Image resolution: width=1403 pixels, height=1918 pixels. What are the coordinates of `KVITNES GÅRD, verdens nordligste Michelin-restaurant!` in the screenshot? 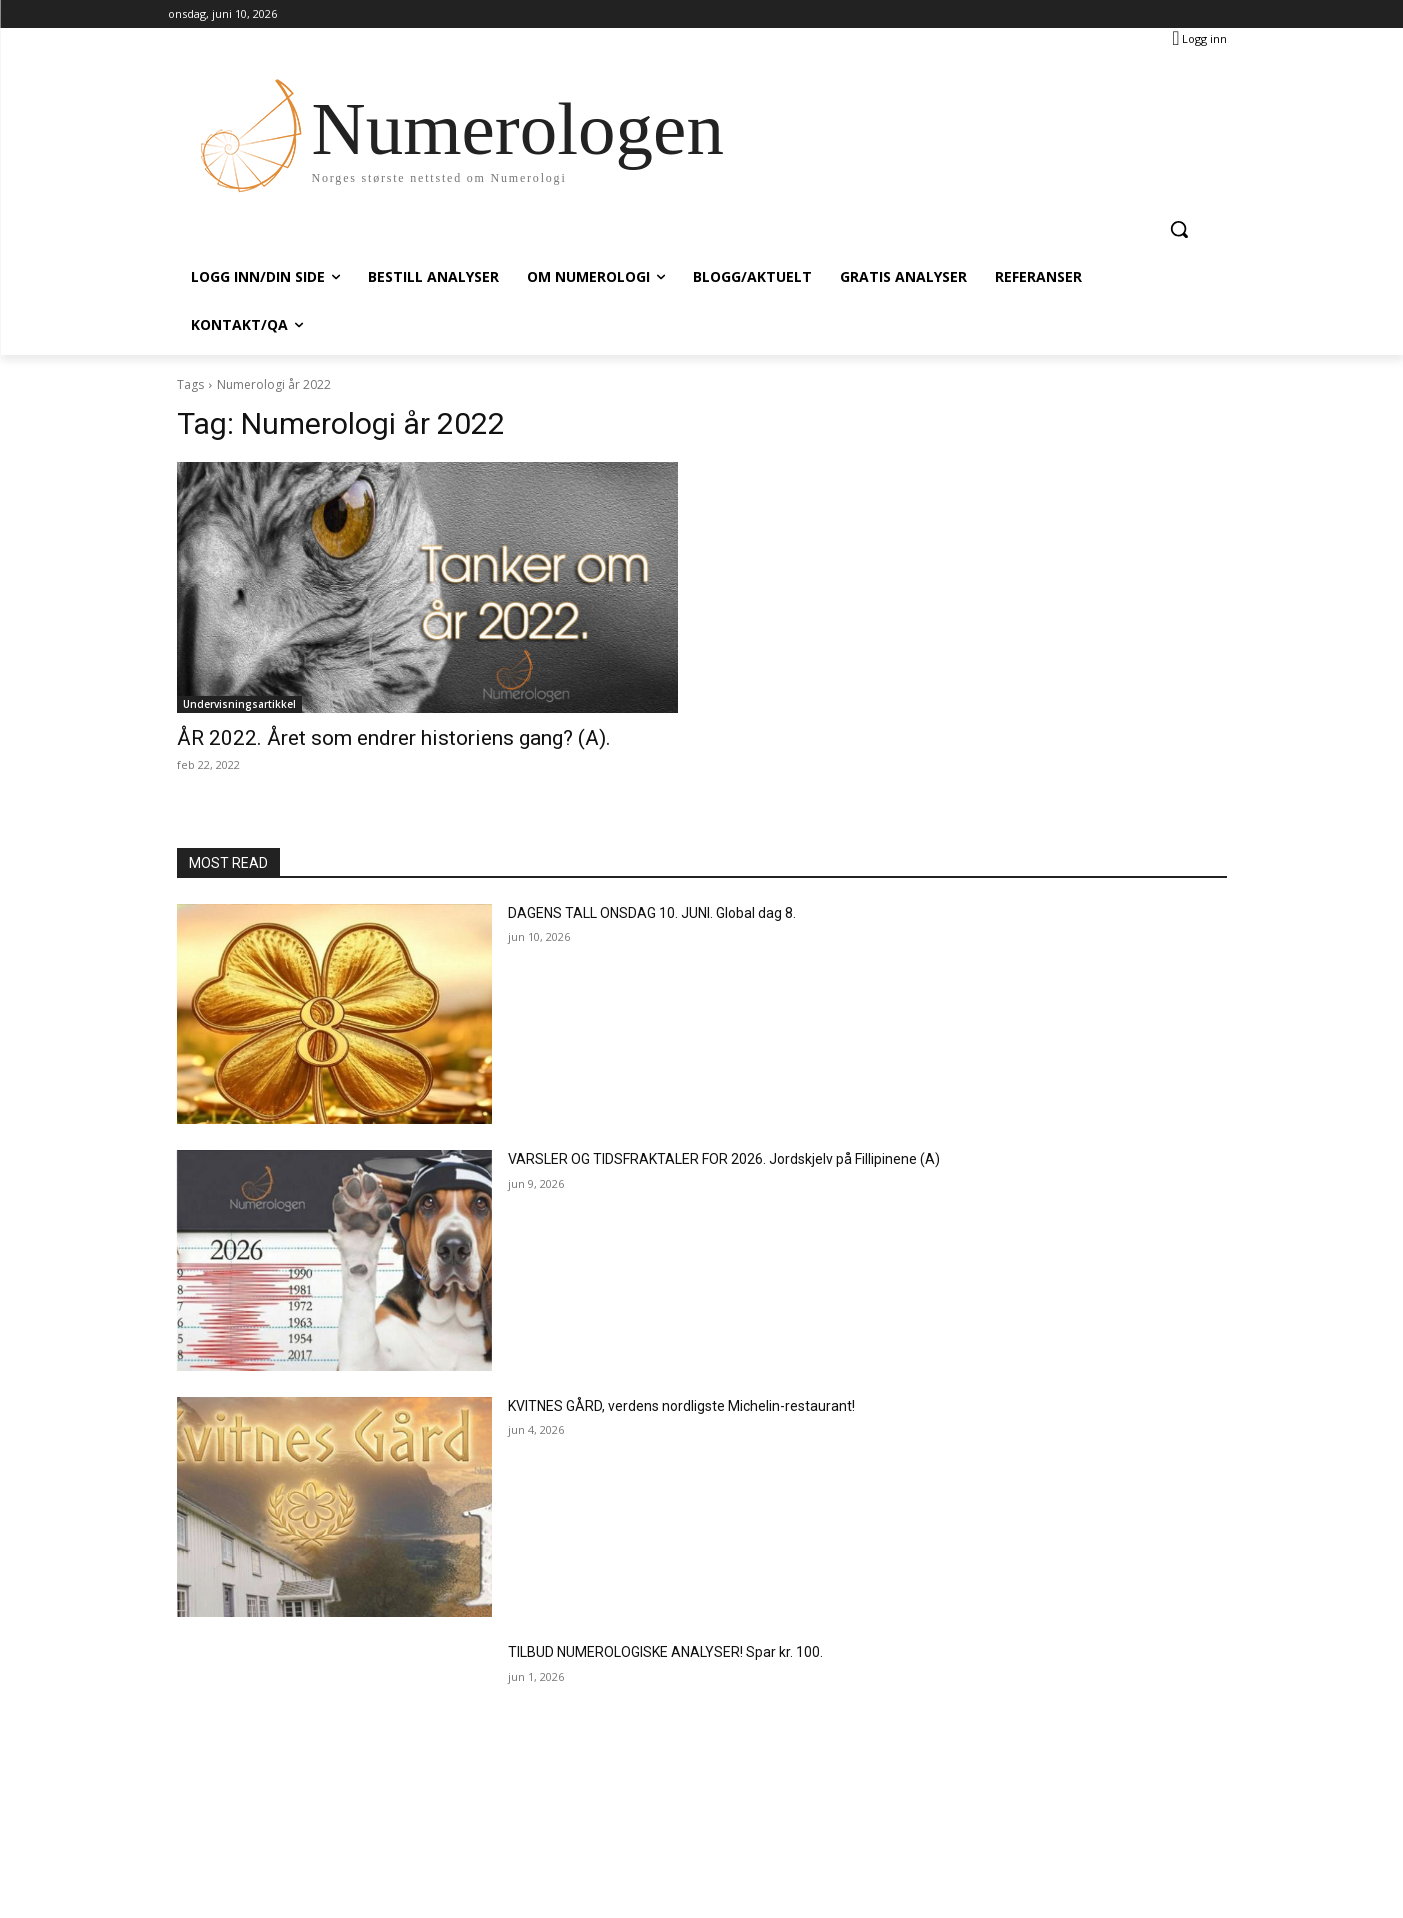 It's located at (681, 1406).